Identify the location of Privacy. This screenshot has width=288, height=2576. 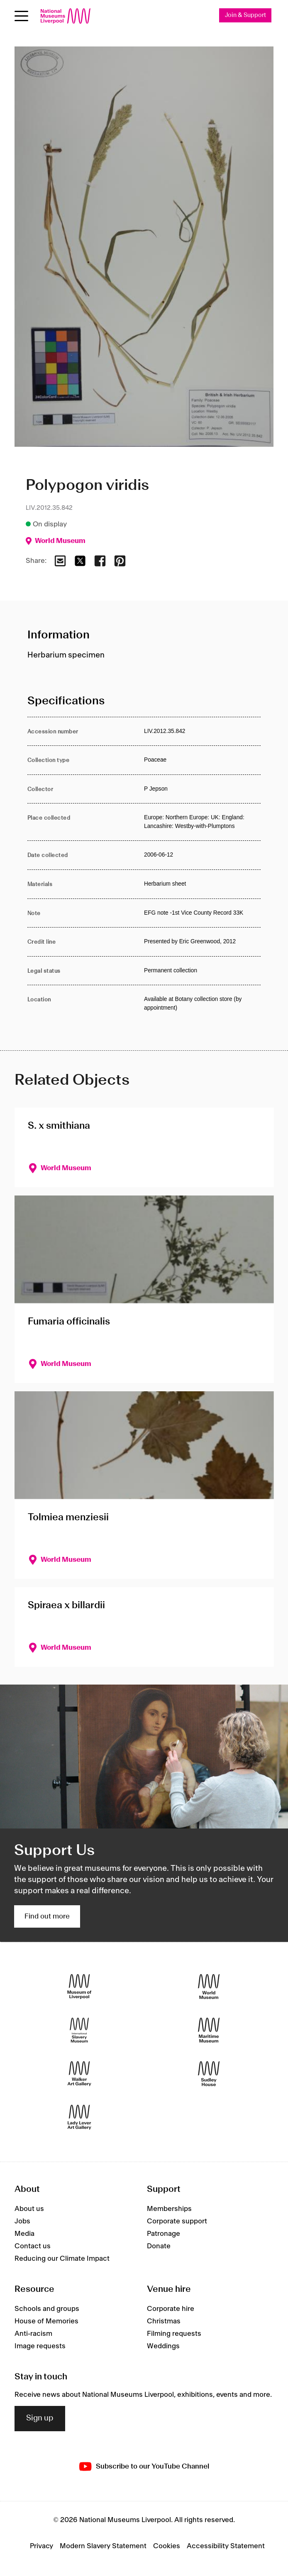
(41, 2546).